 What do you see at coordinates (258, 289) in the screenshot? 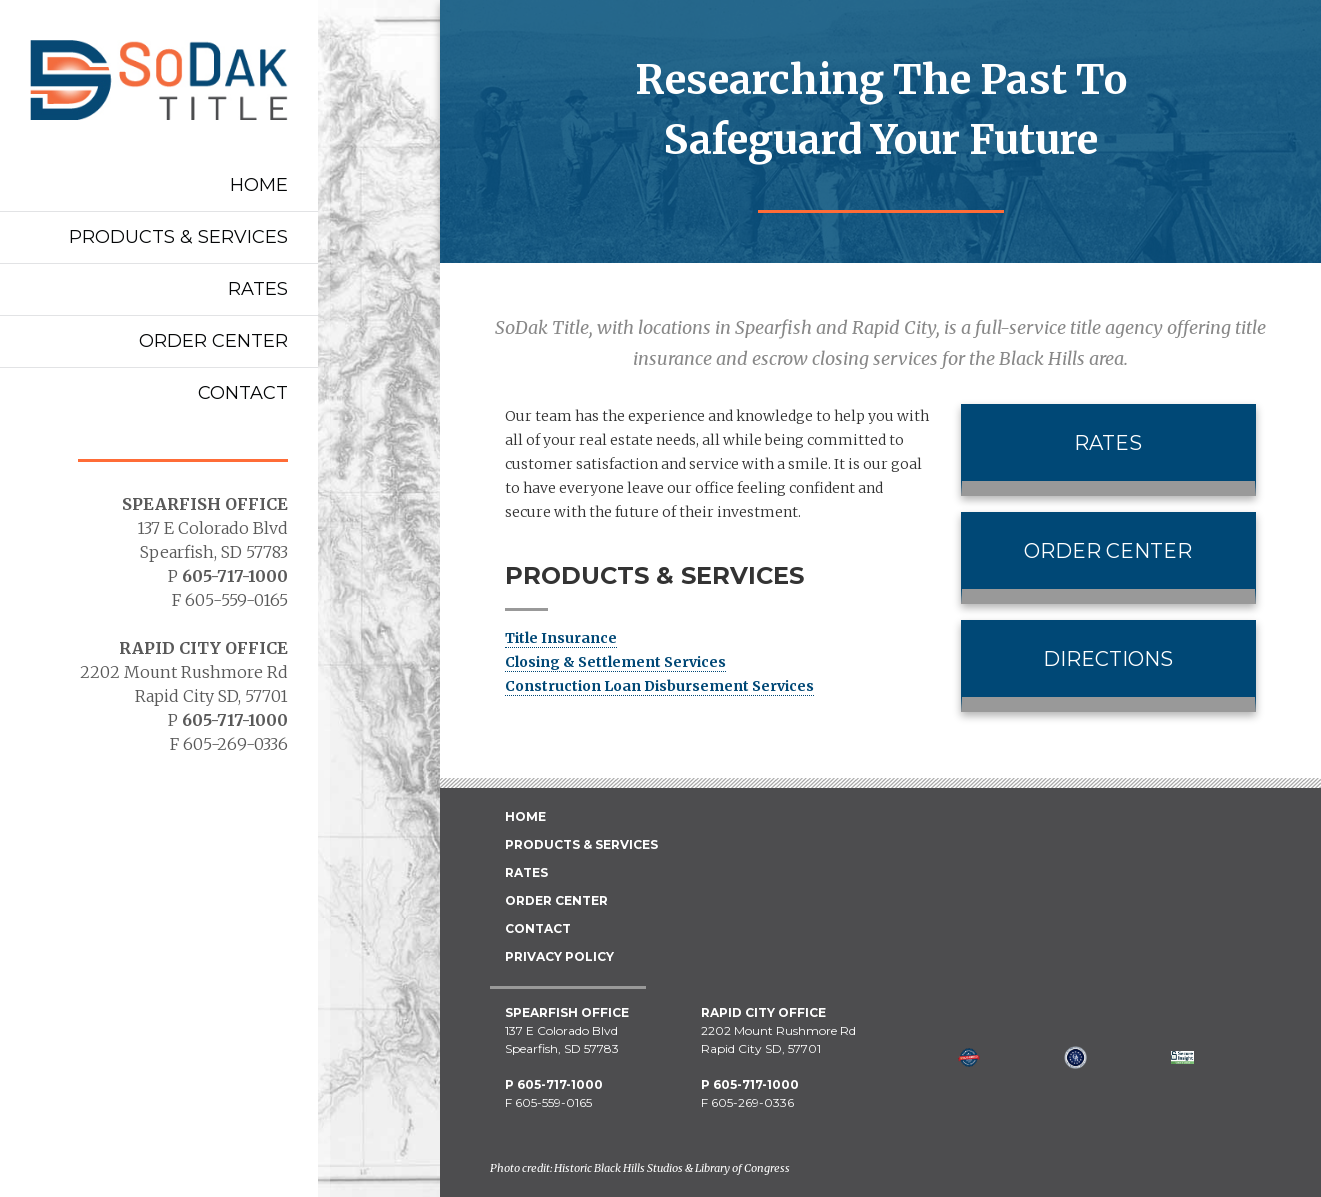
I see `Rates` at bounding box center [258, 289].